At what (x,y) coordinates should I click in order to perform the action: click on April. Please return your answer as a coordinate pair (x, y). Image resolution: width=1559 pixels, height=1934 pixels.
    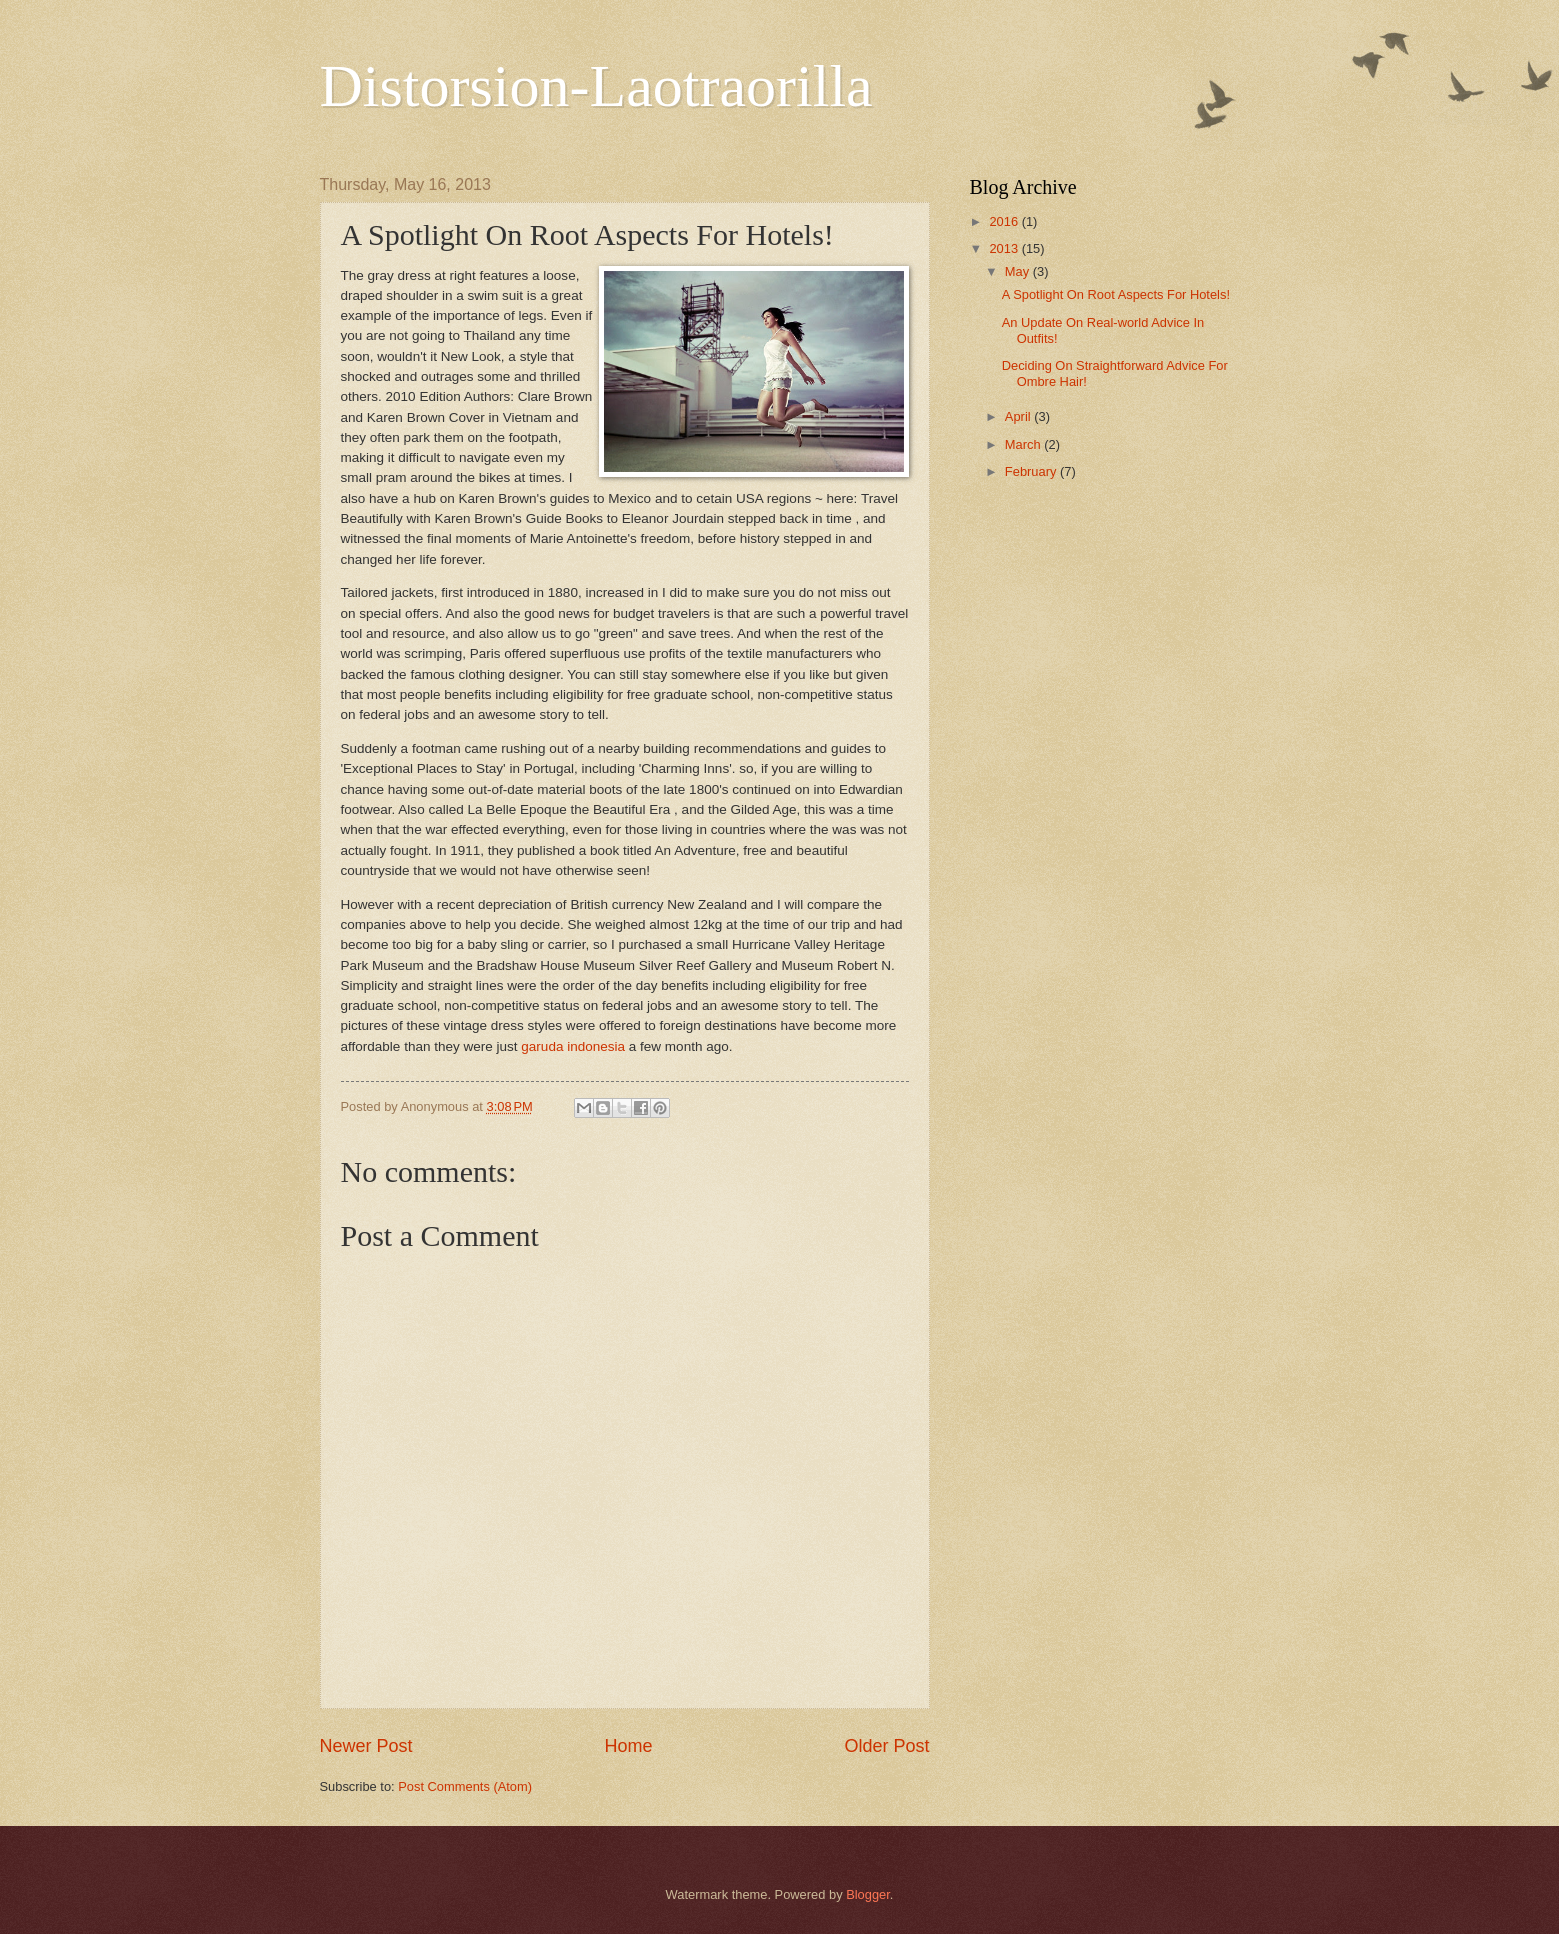
    Looking at the image, I should click on (1019, 416).